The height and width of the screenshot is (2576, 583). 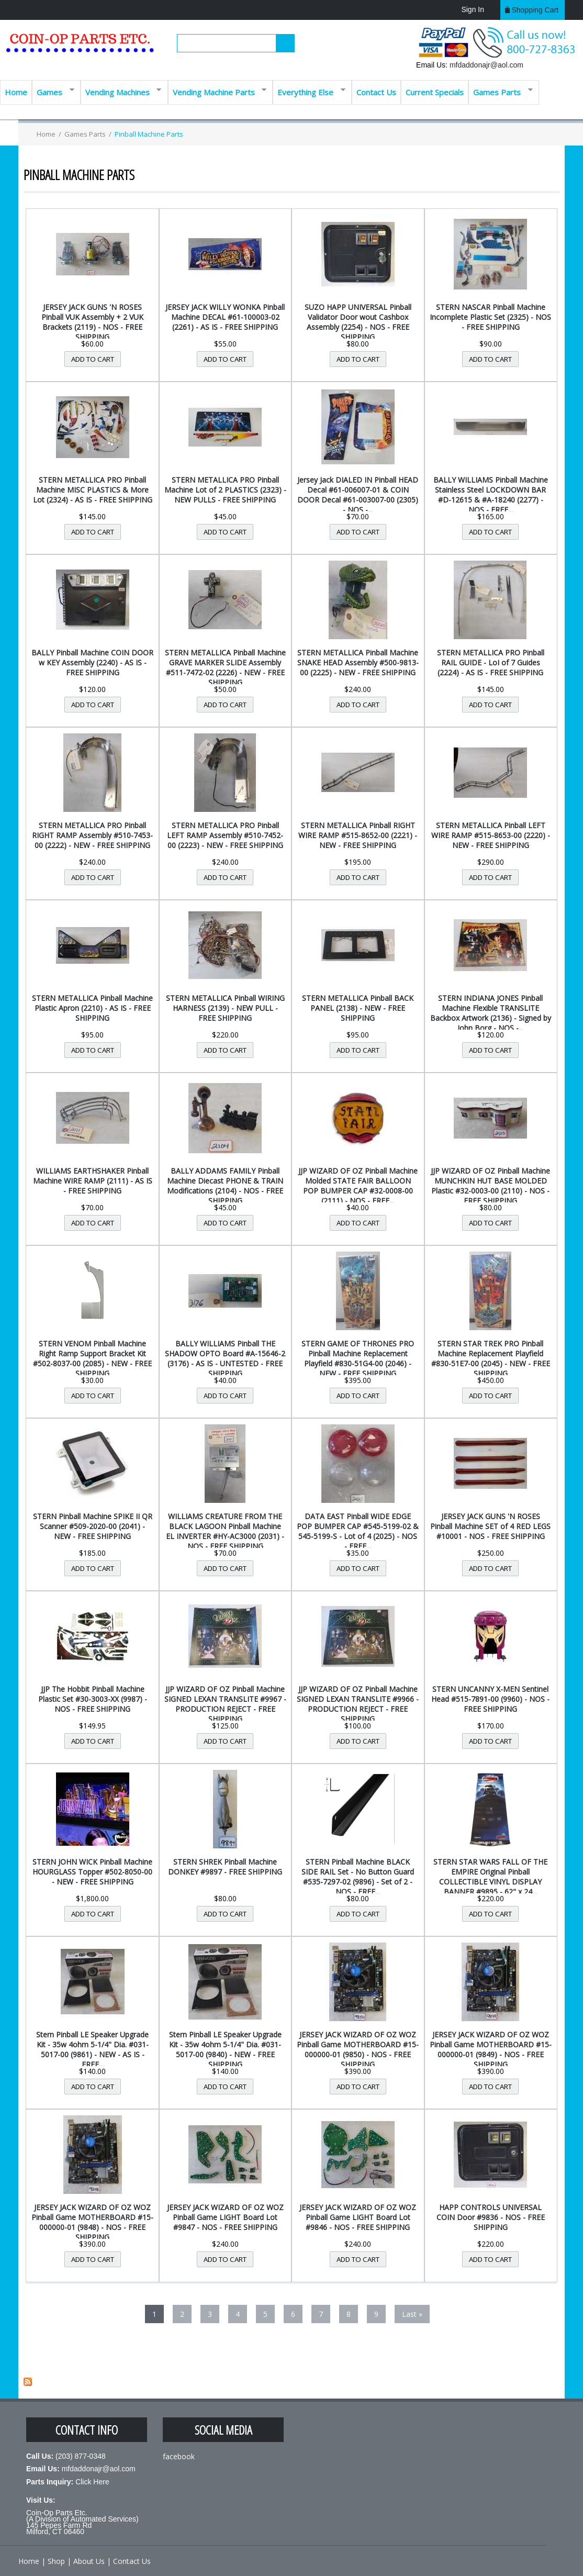 I want to click on JERSEY JACK GUNS 'N ROSES Pinball VUK Assembly + 2 VUK Brackets (2119) - NOS - FREE SHIPPING, so click(x=92, y=322).